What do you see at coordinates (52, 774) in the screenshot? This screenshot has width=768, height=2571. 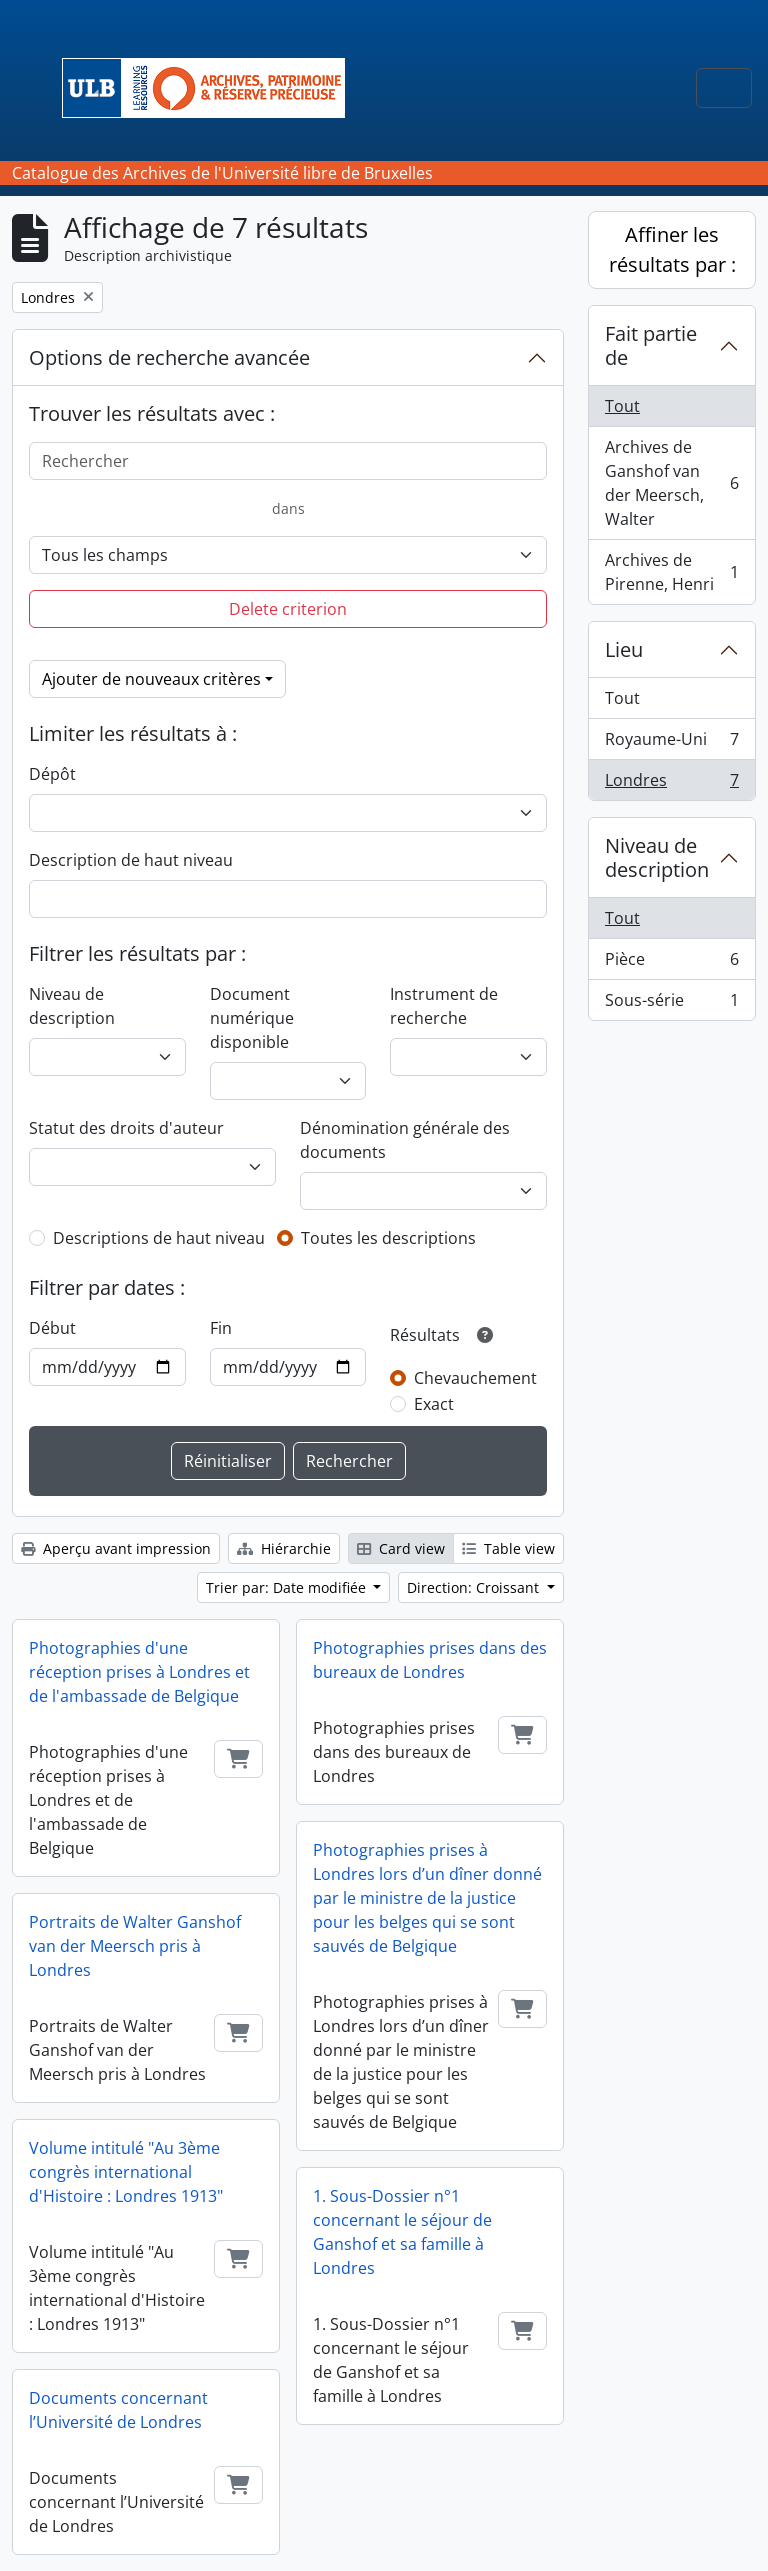 I see `Dépôt` at bounding box center [52, 774].